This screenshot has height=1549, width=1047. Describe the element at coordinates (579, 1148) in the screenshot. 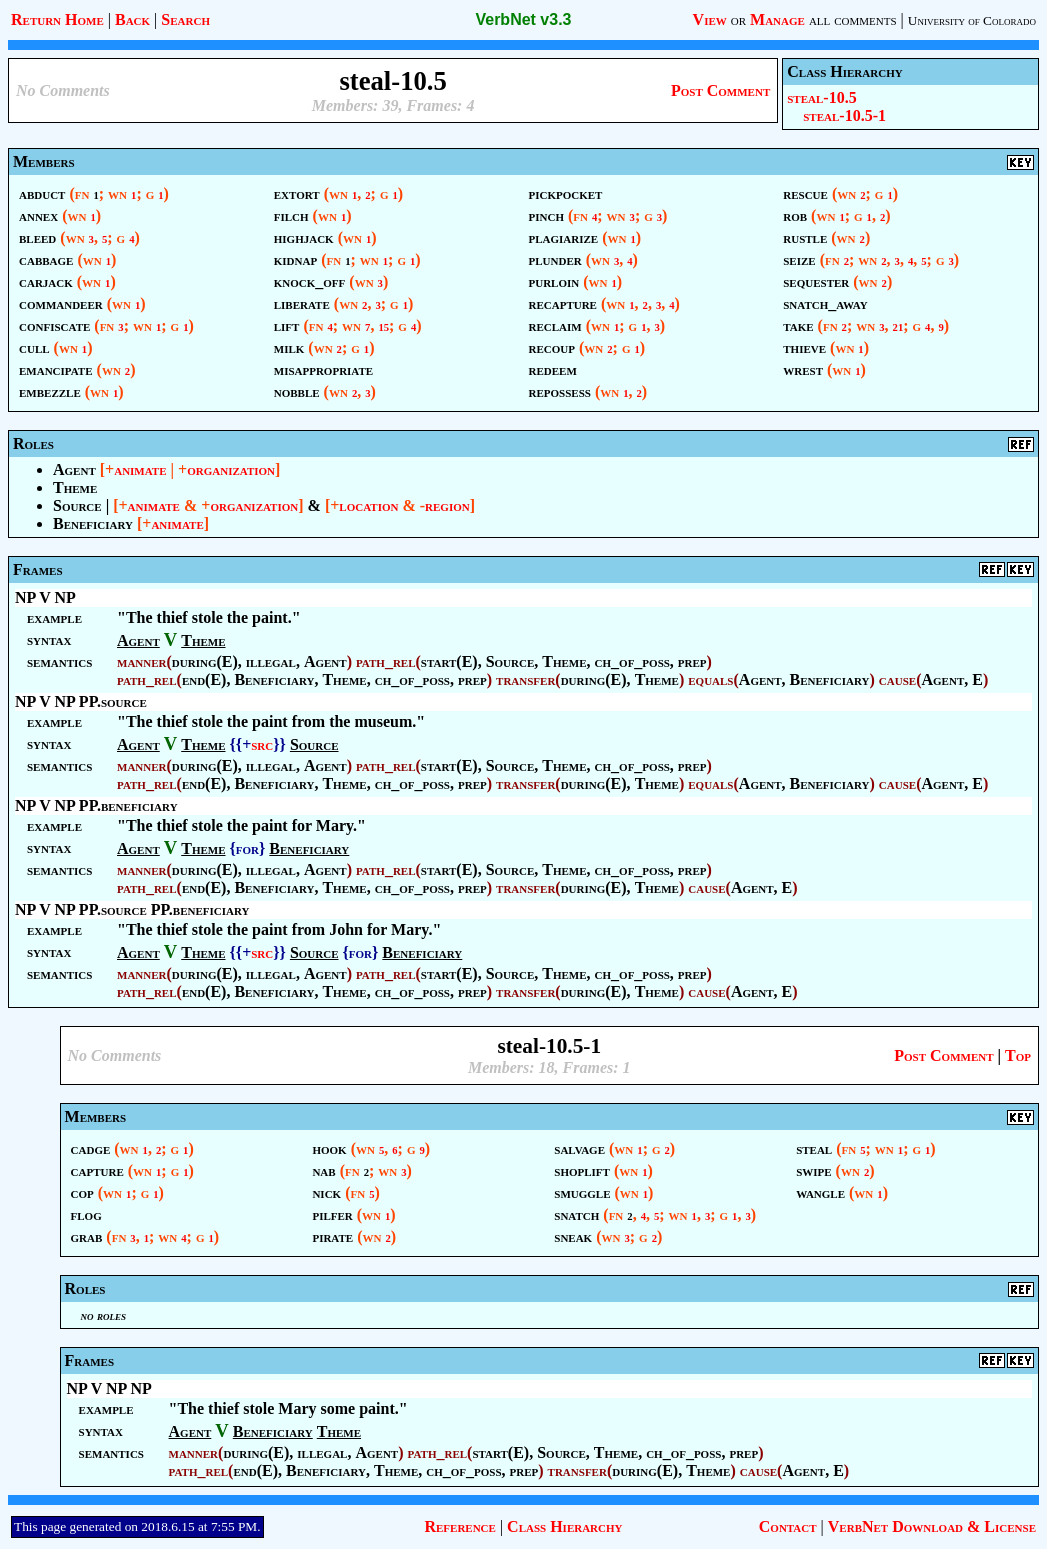

I see `salvage` at that location.